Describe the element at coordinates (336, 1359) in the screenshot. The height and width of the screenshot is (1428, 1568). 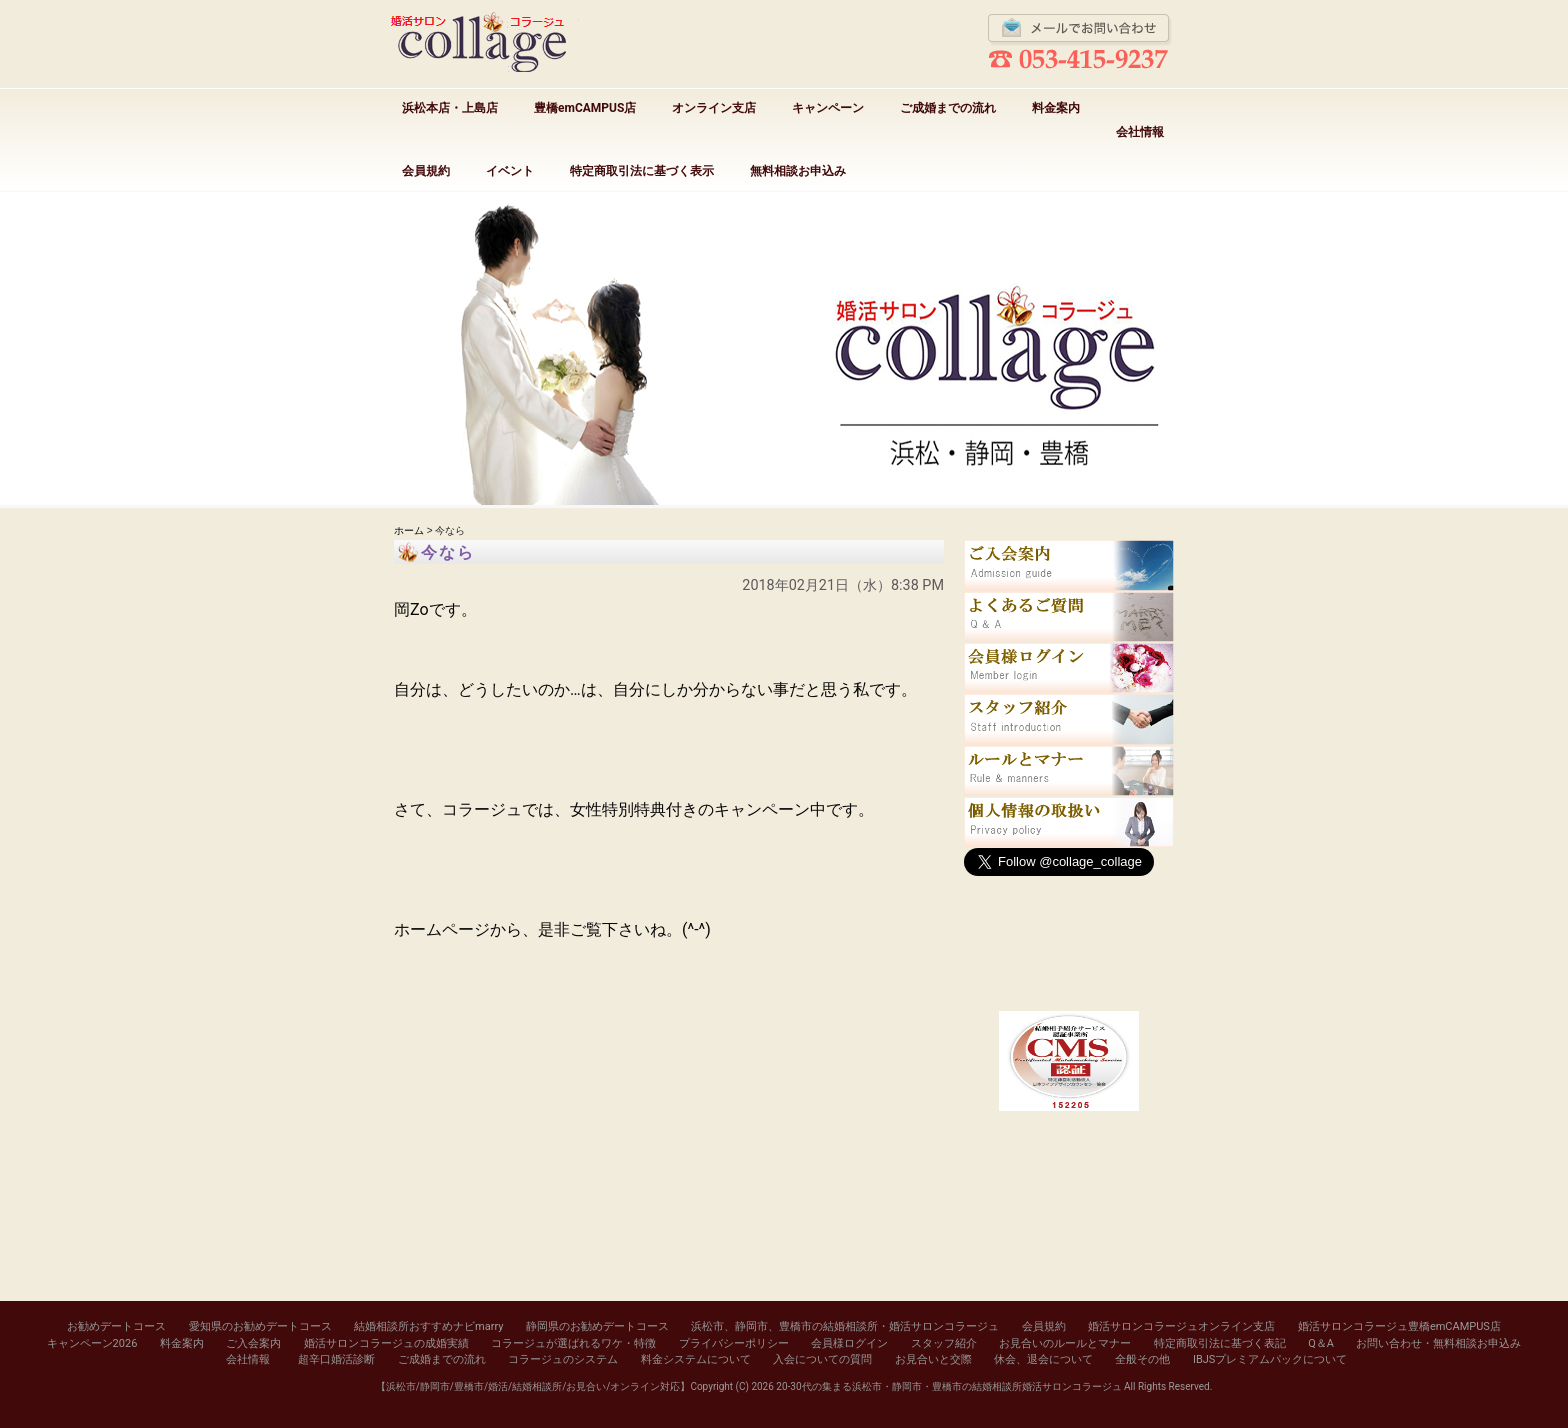
I see `超辛口婚活診断` at that location.